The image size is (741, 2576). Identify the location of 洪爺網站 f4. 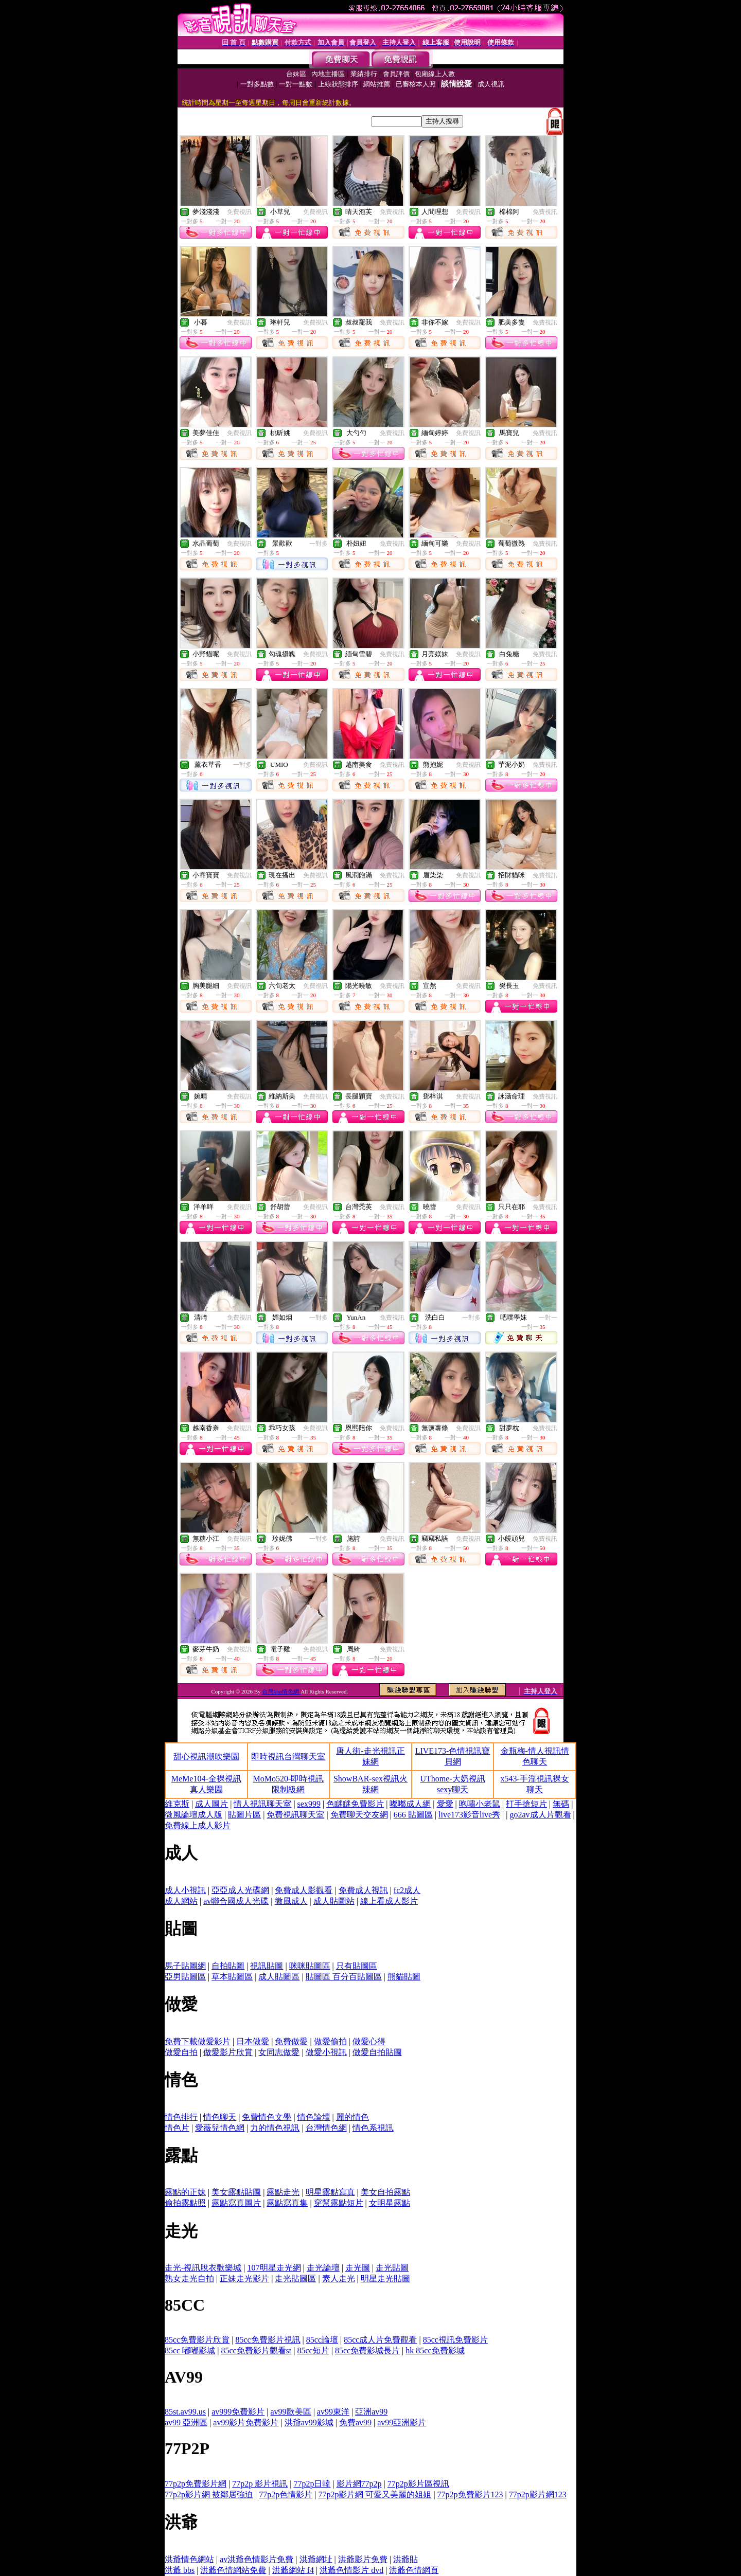
(293, 2570).